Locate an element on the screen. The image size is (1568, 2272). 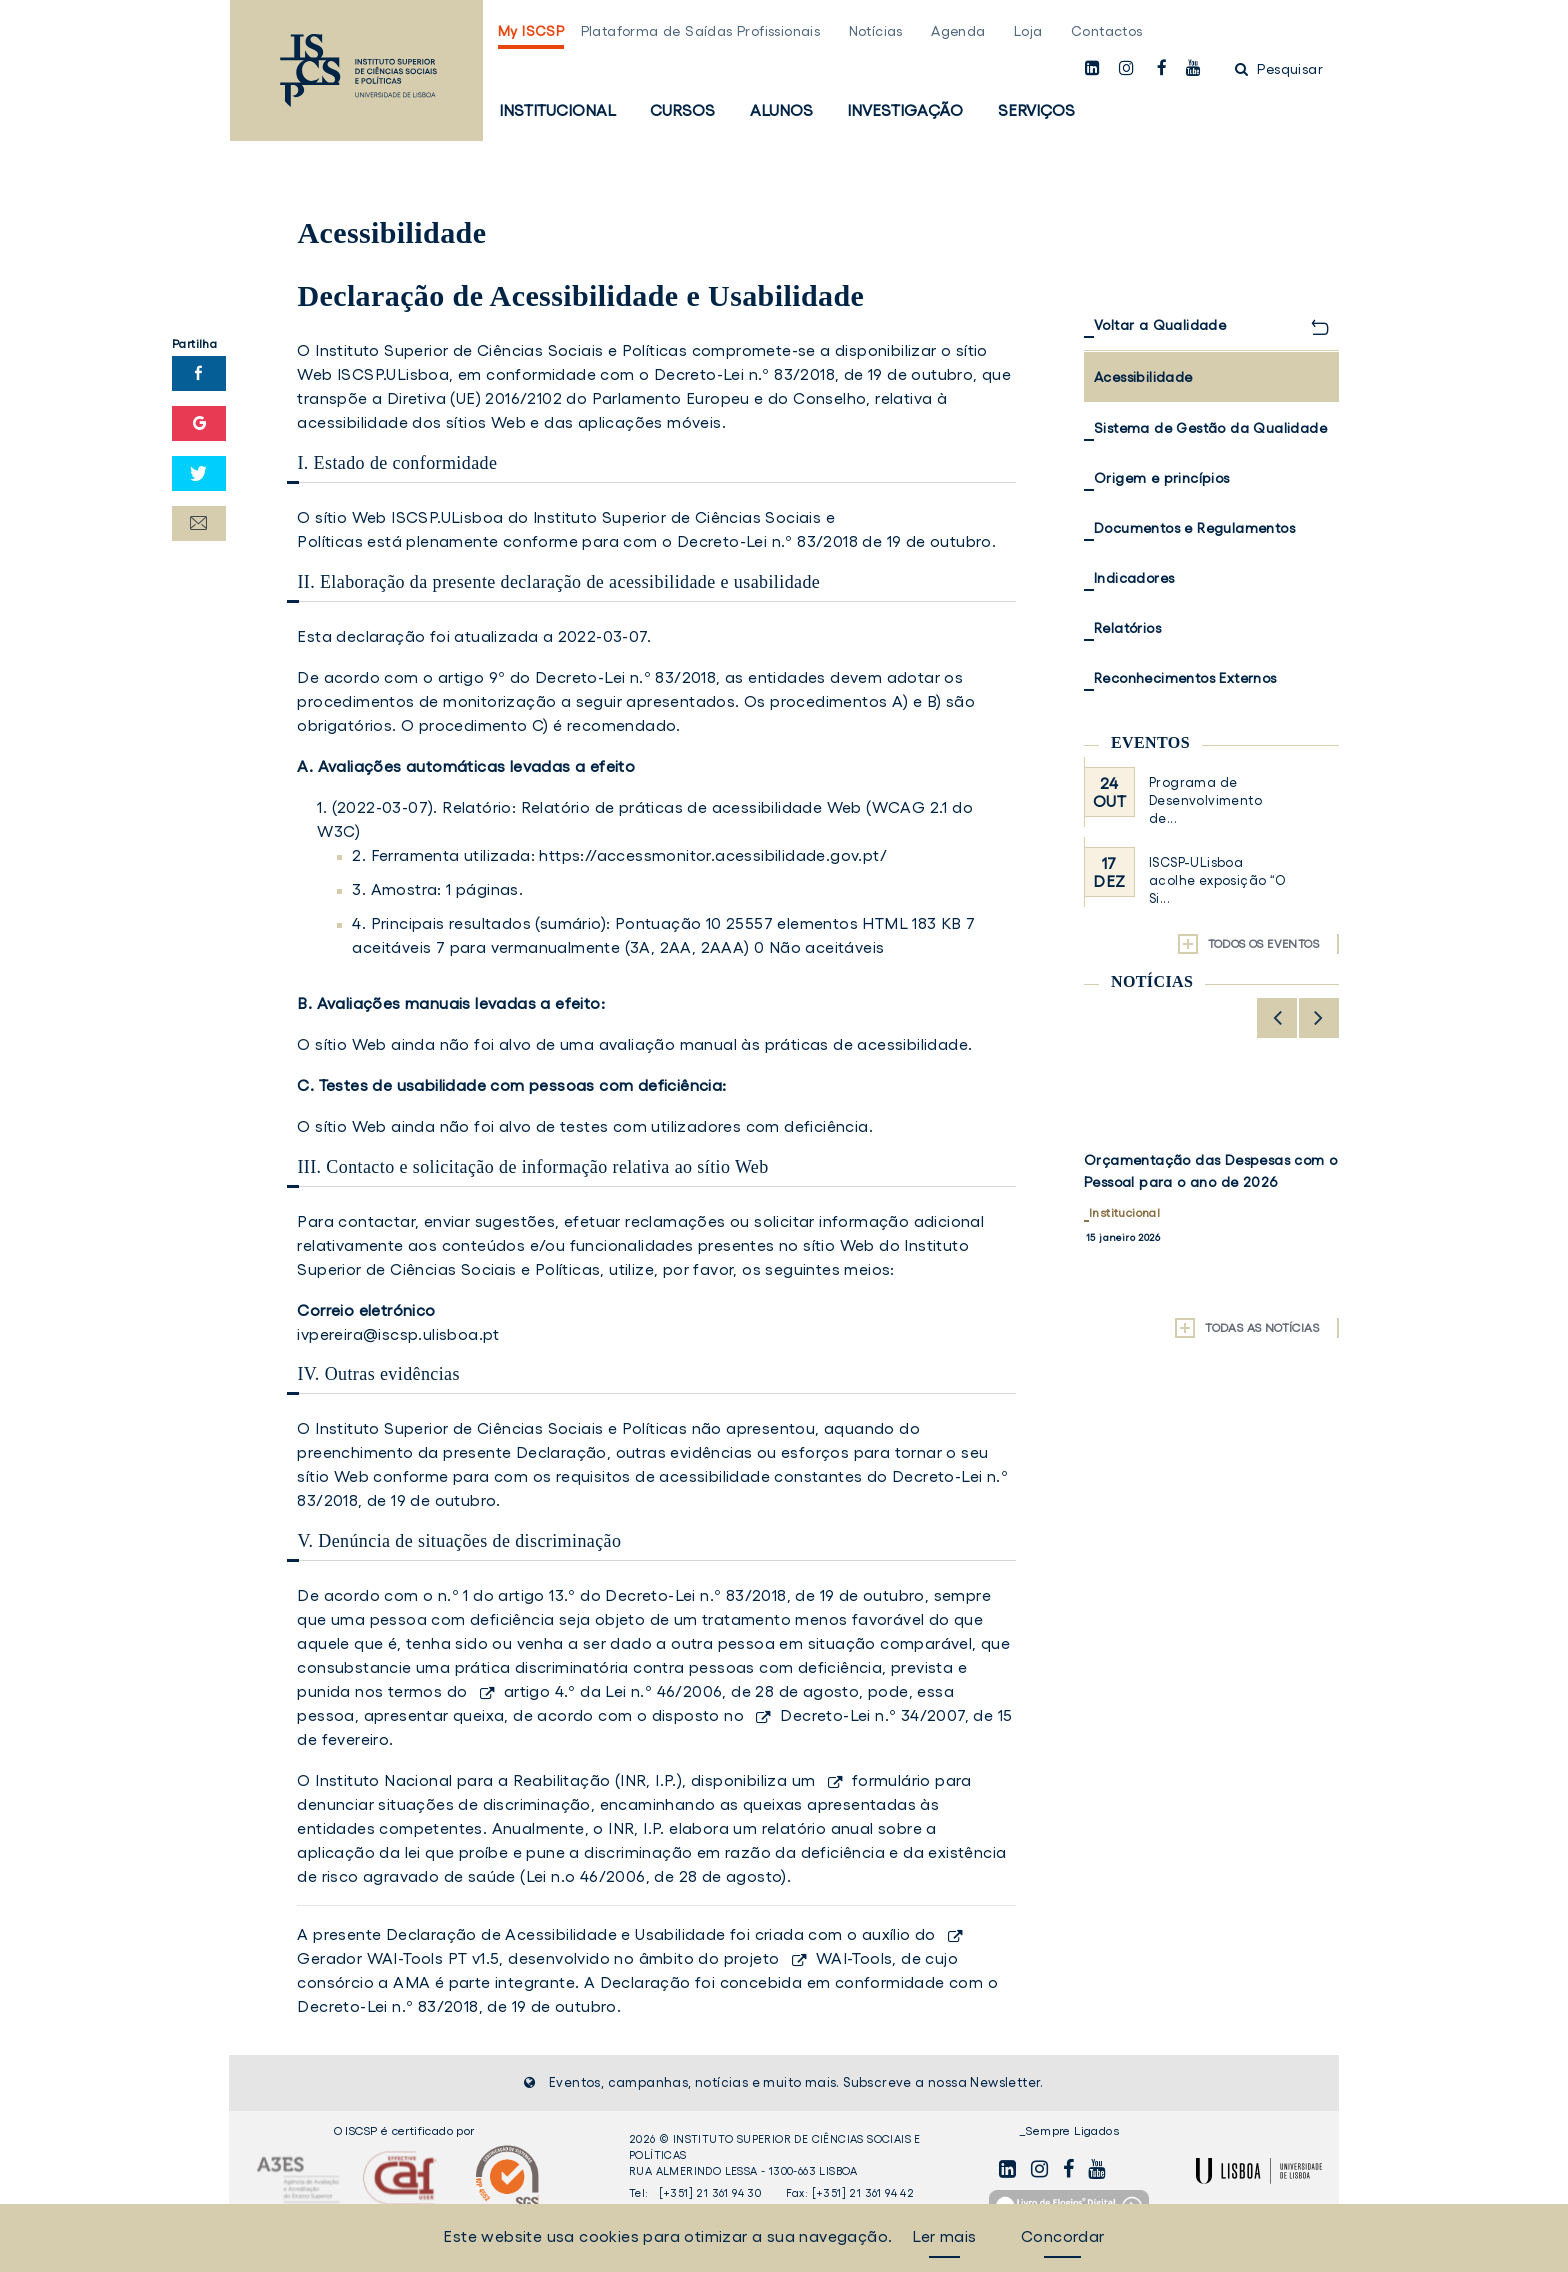
Serviços is located at coordinates (1036, 110).